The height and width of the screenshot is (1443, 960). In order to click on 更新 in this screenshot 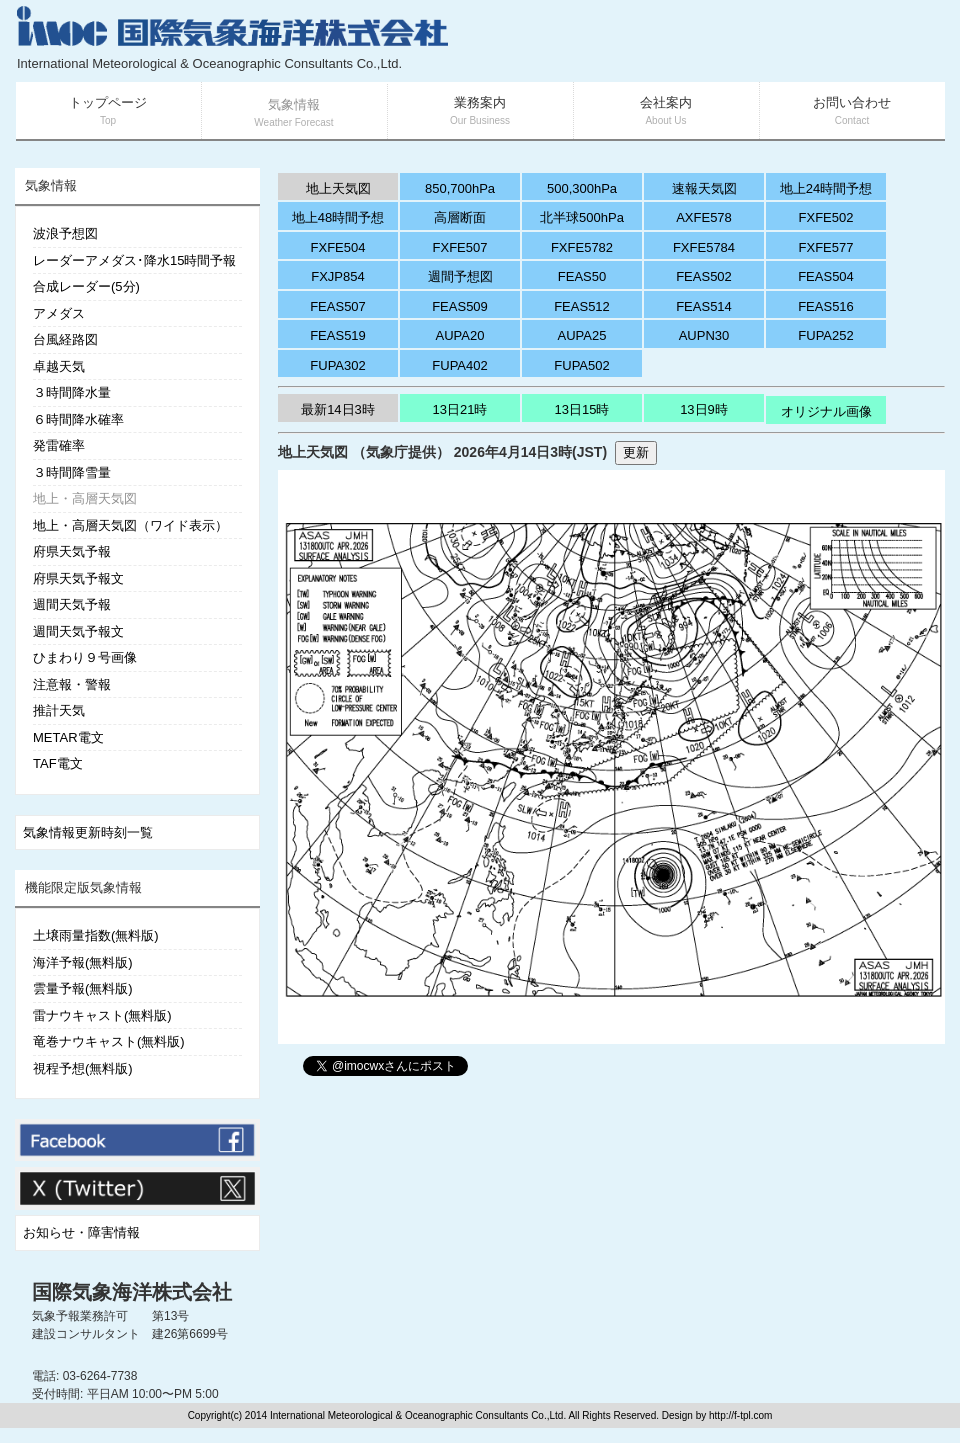, I will do `click(636, 452)`.